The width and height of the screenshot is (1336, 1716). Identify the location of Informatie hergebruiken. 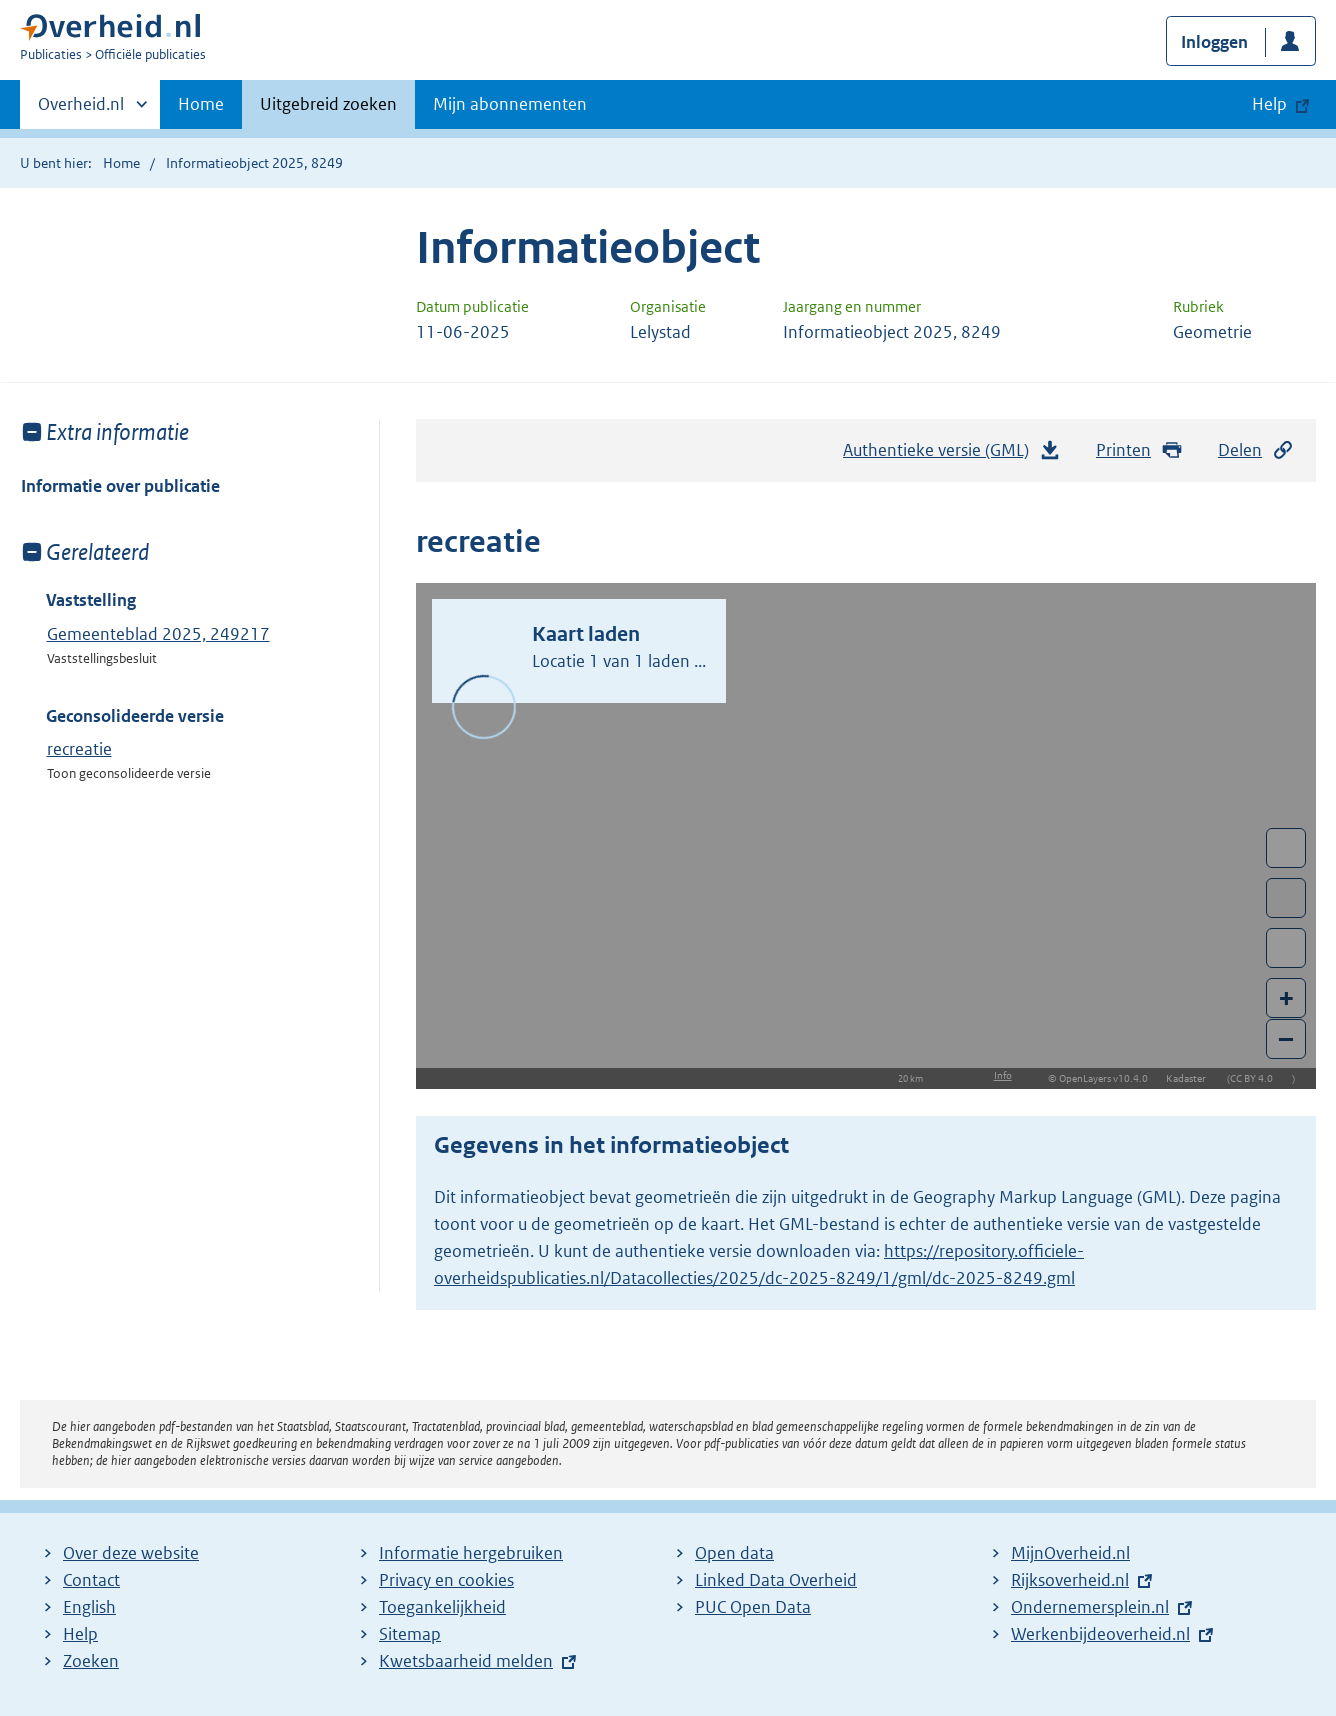
(471, 1553).